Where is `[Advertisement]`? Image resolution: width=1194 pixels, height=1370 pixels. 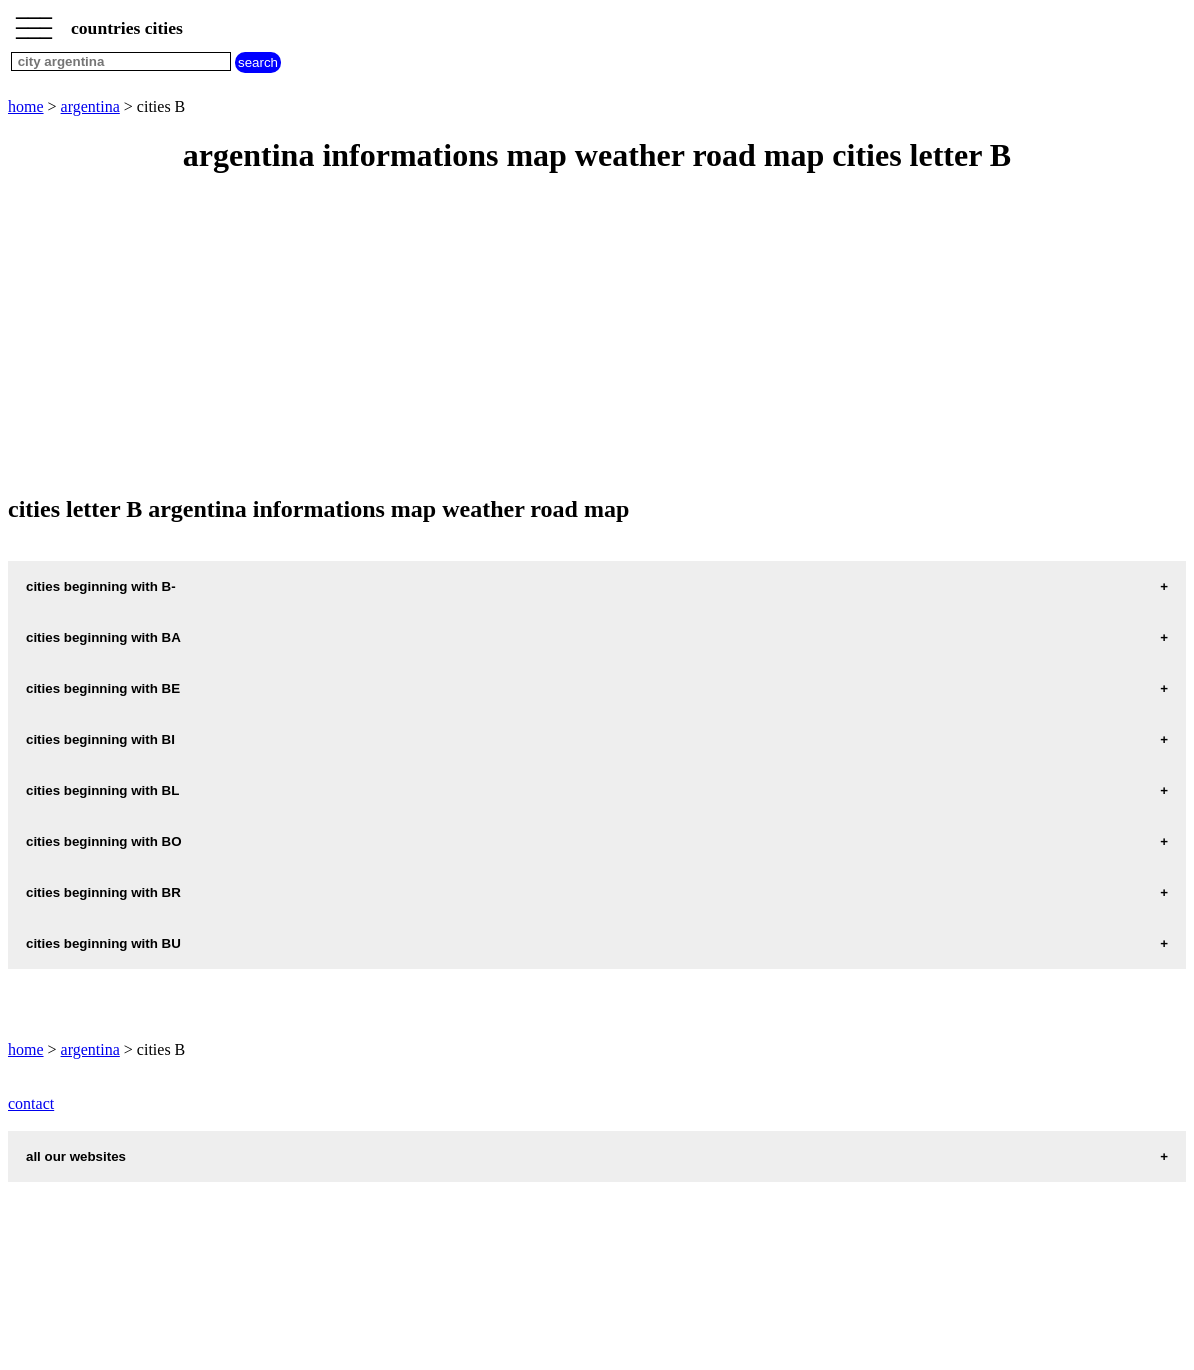
[Advertisement] is located at coordinates (597, 336).